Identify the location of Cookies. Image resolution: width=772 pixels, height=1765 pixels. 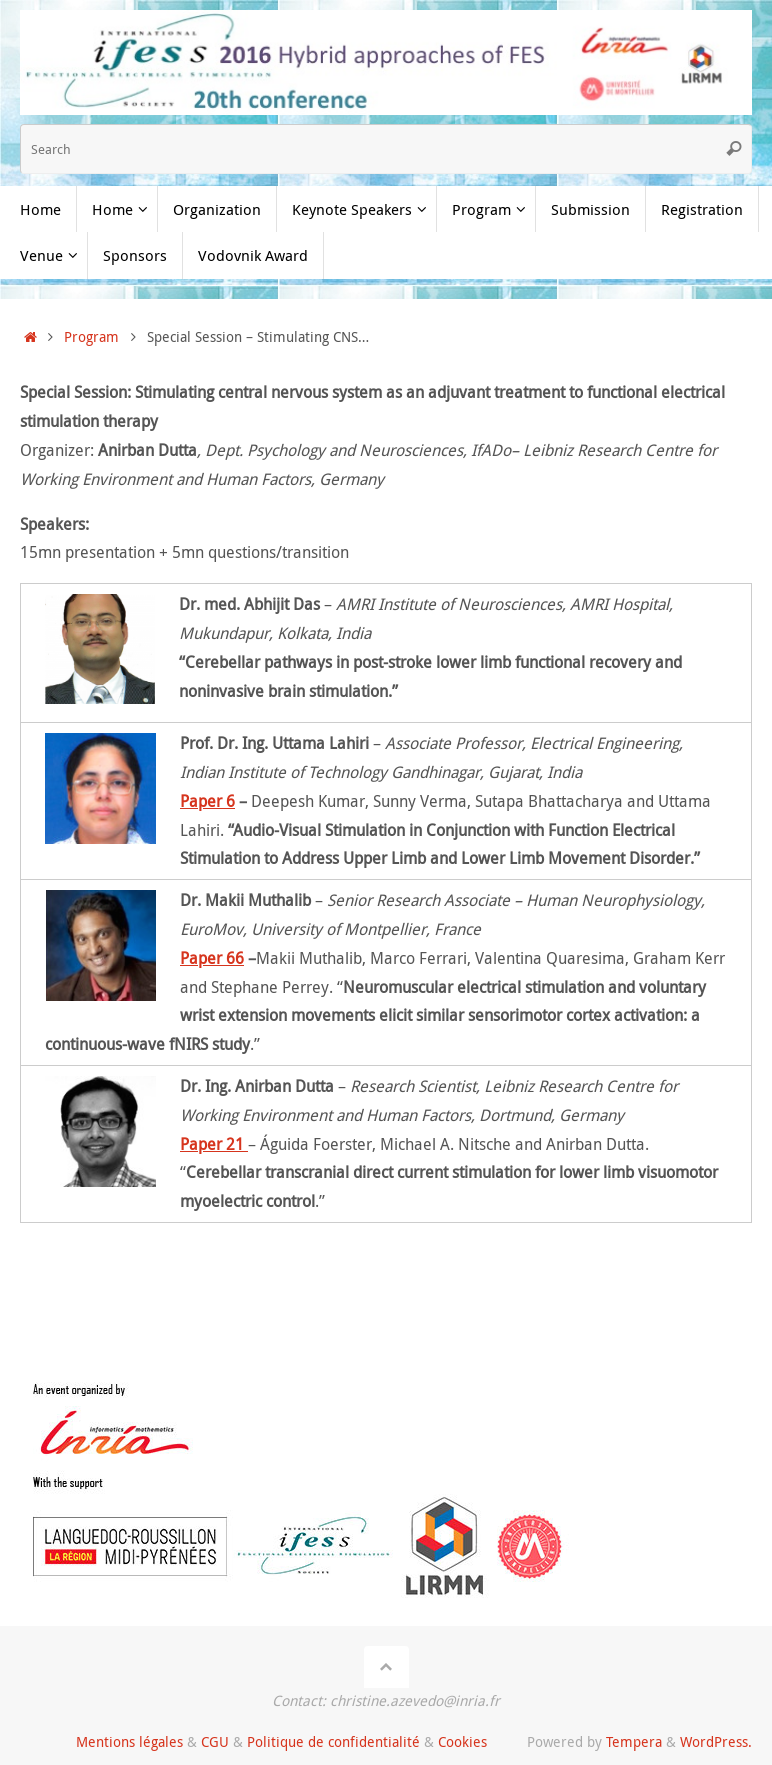
(462, 1741).